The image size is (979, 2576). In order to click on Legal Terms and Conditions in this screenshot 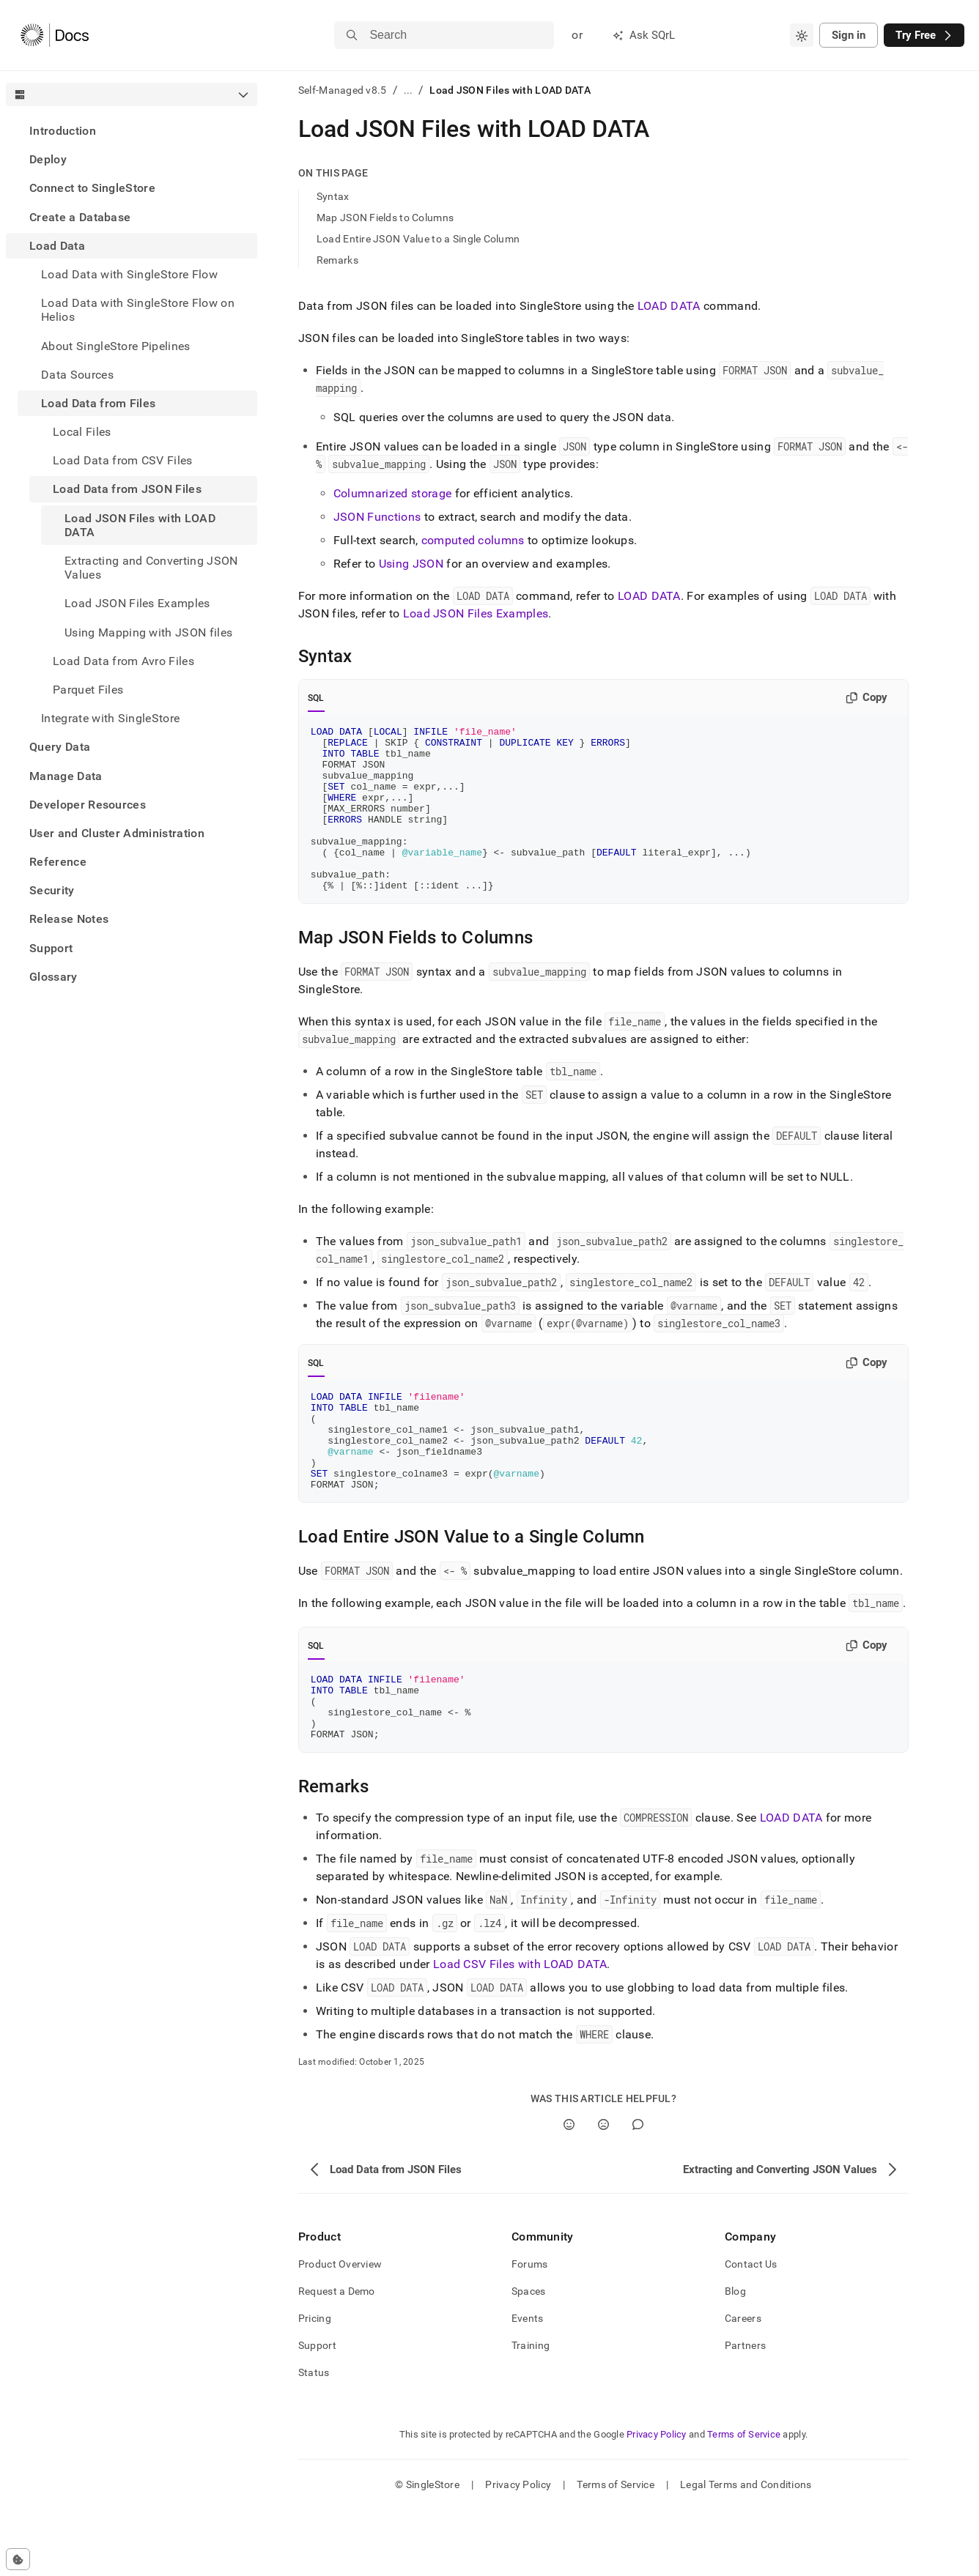, I will do `click(745, 2550)`.